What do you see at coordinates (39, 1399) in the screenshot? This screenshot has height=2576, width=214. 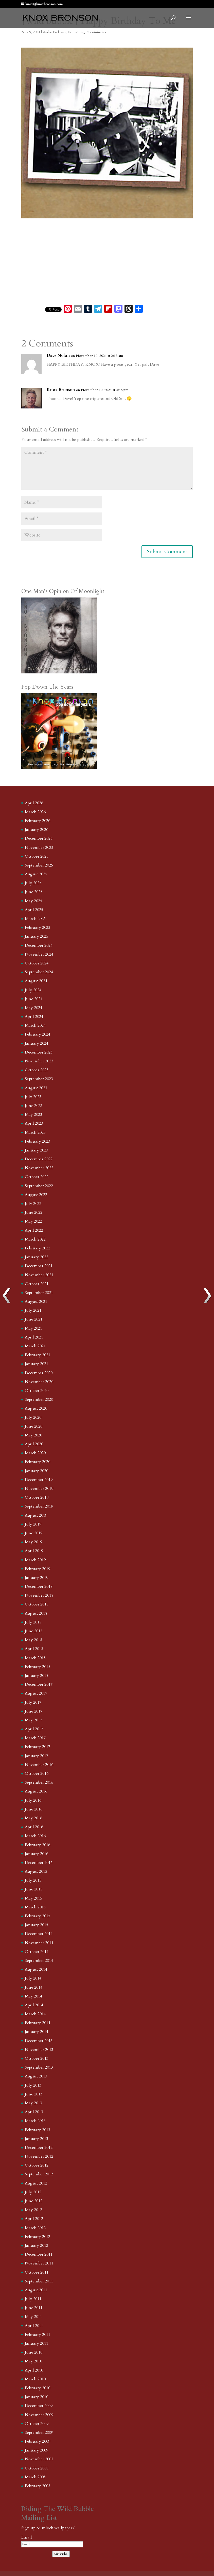 I see `September 2020` at bounding box center [39, 1399].